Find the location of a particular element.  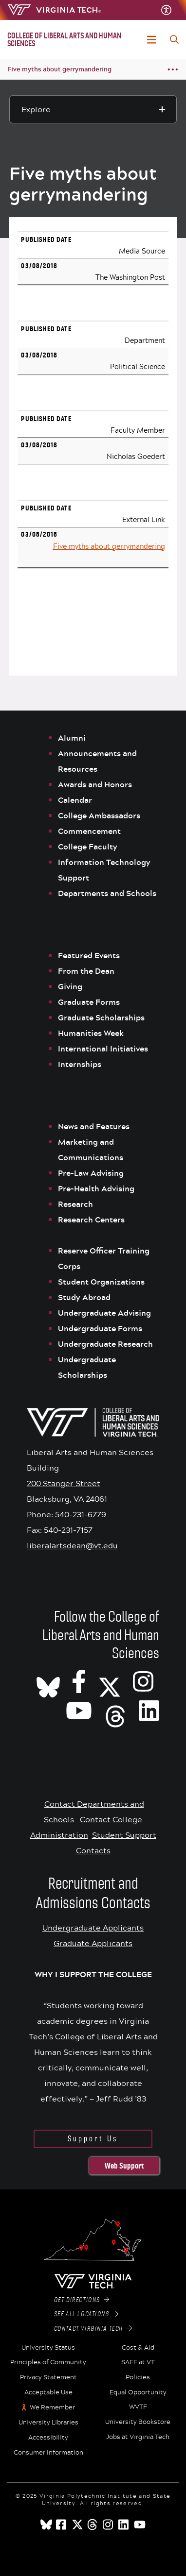

[enter search terms] is located at coordinates (174, 39).